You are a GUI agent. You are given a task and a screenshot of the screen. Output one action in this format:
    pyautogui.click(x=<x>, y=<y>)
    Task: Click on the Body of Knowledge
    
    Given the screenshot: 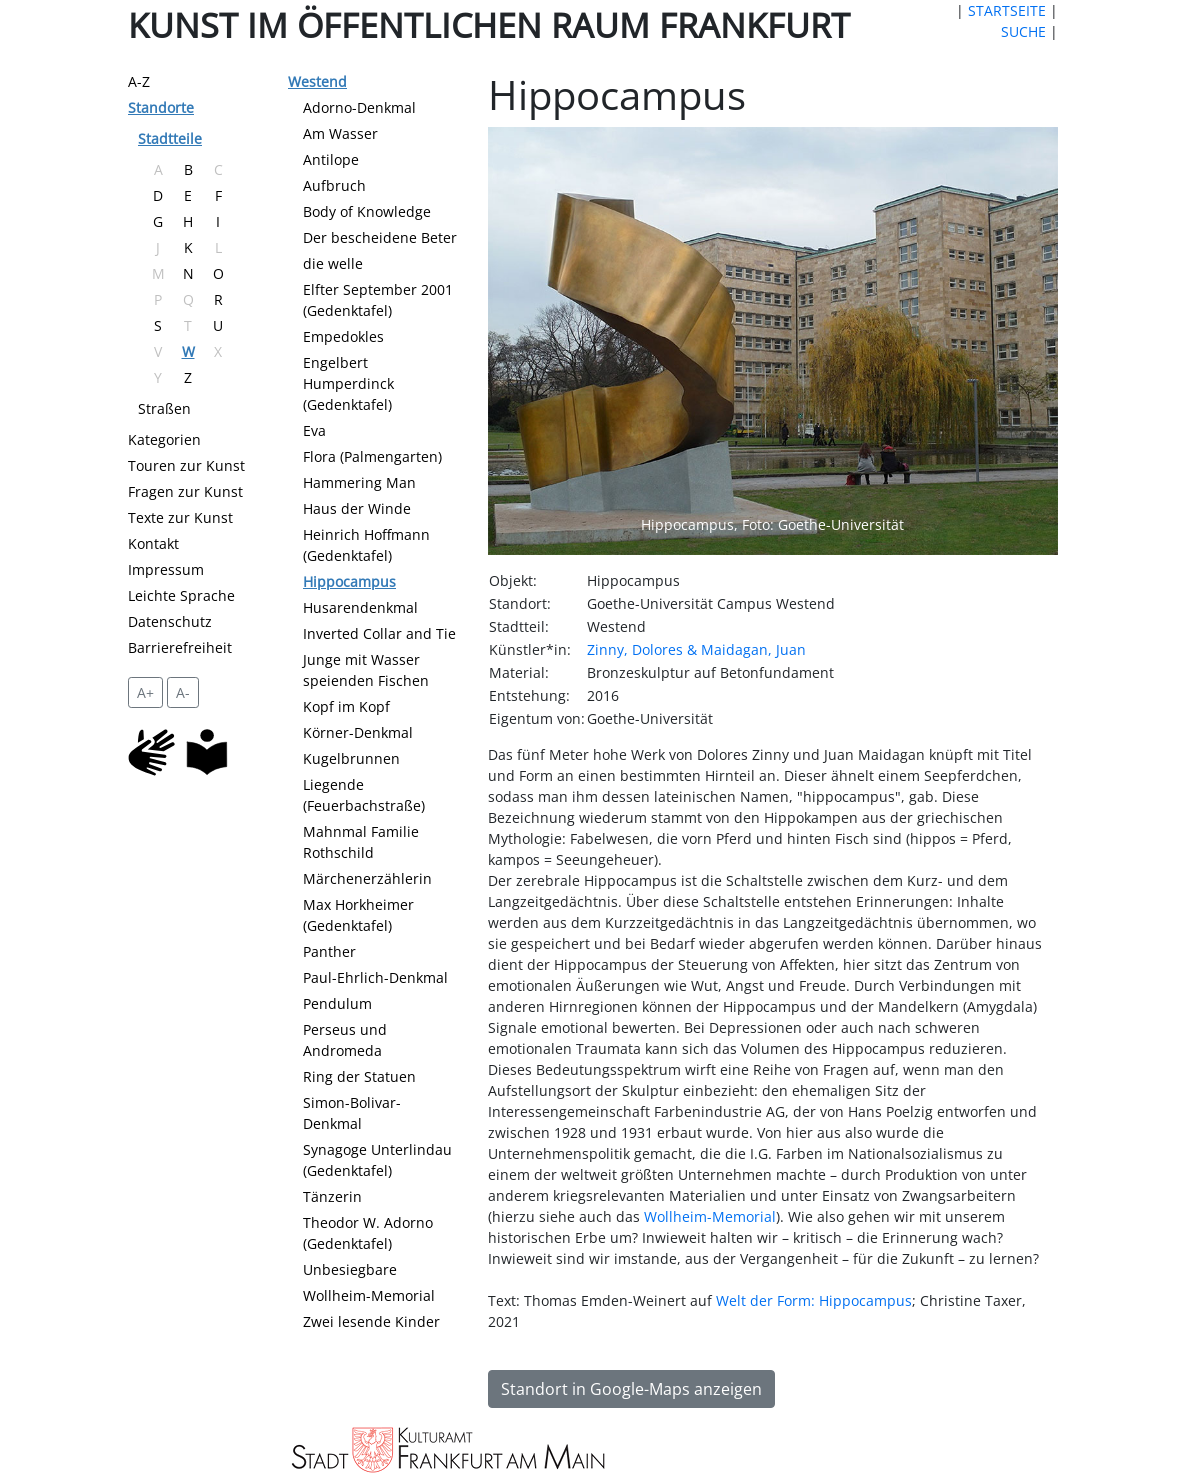 What is the action you would take?
    pyautogui.click(x=367, y=211)
    